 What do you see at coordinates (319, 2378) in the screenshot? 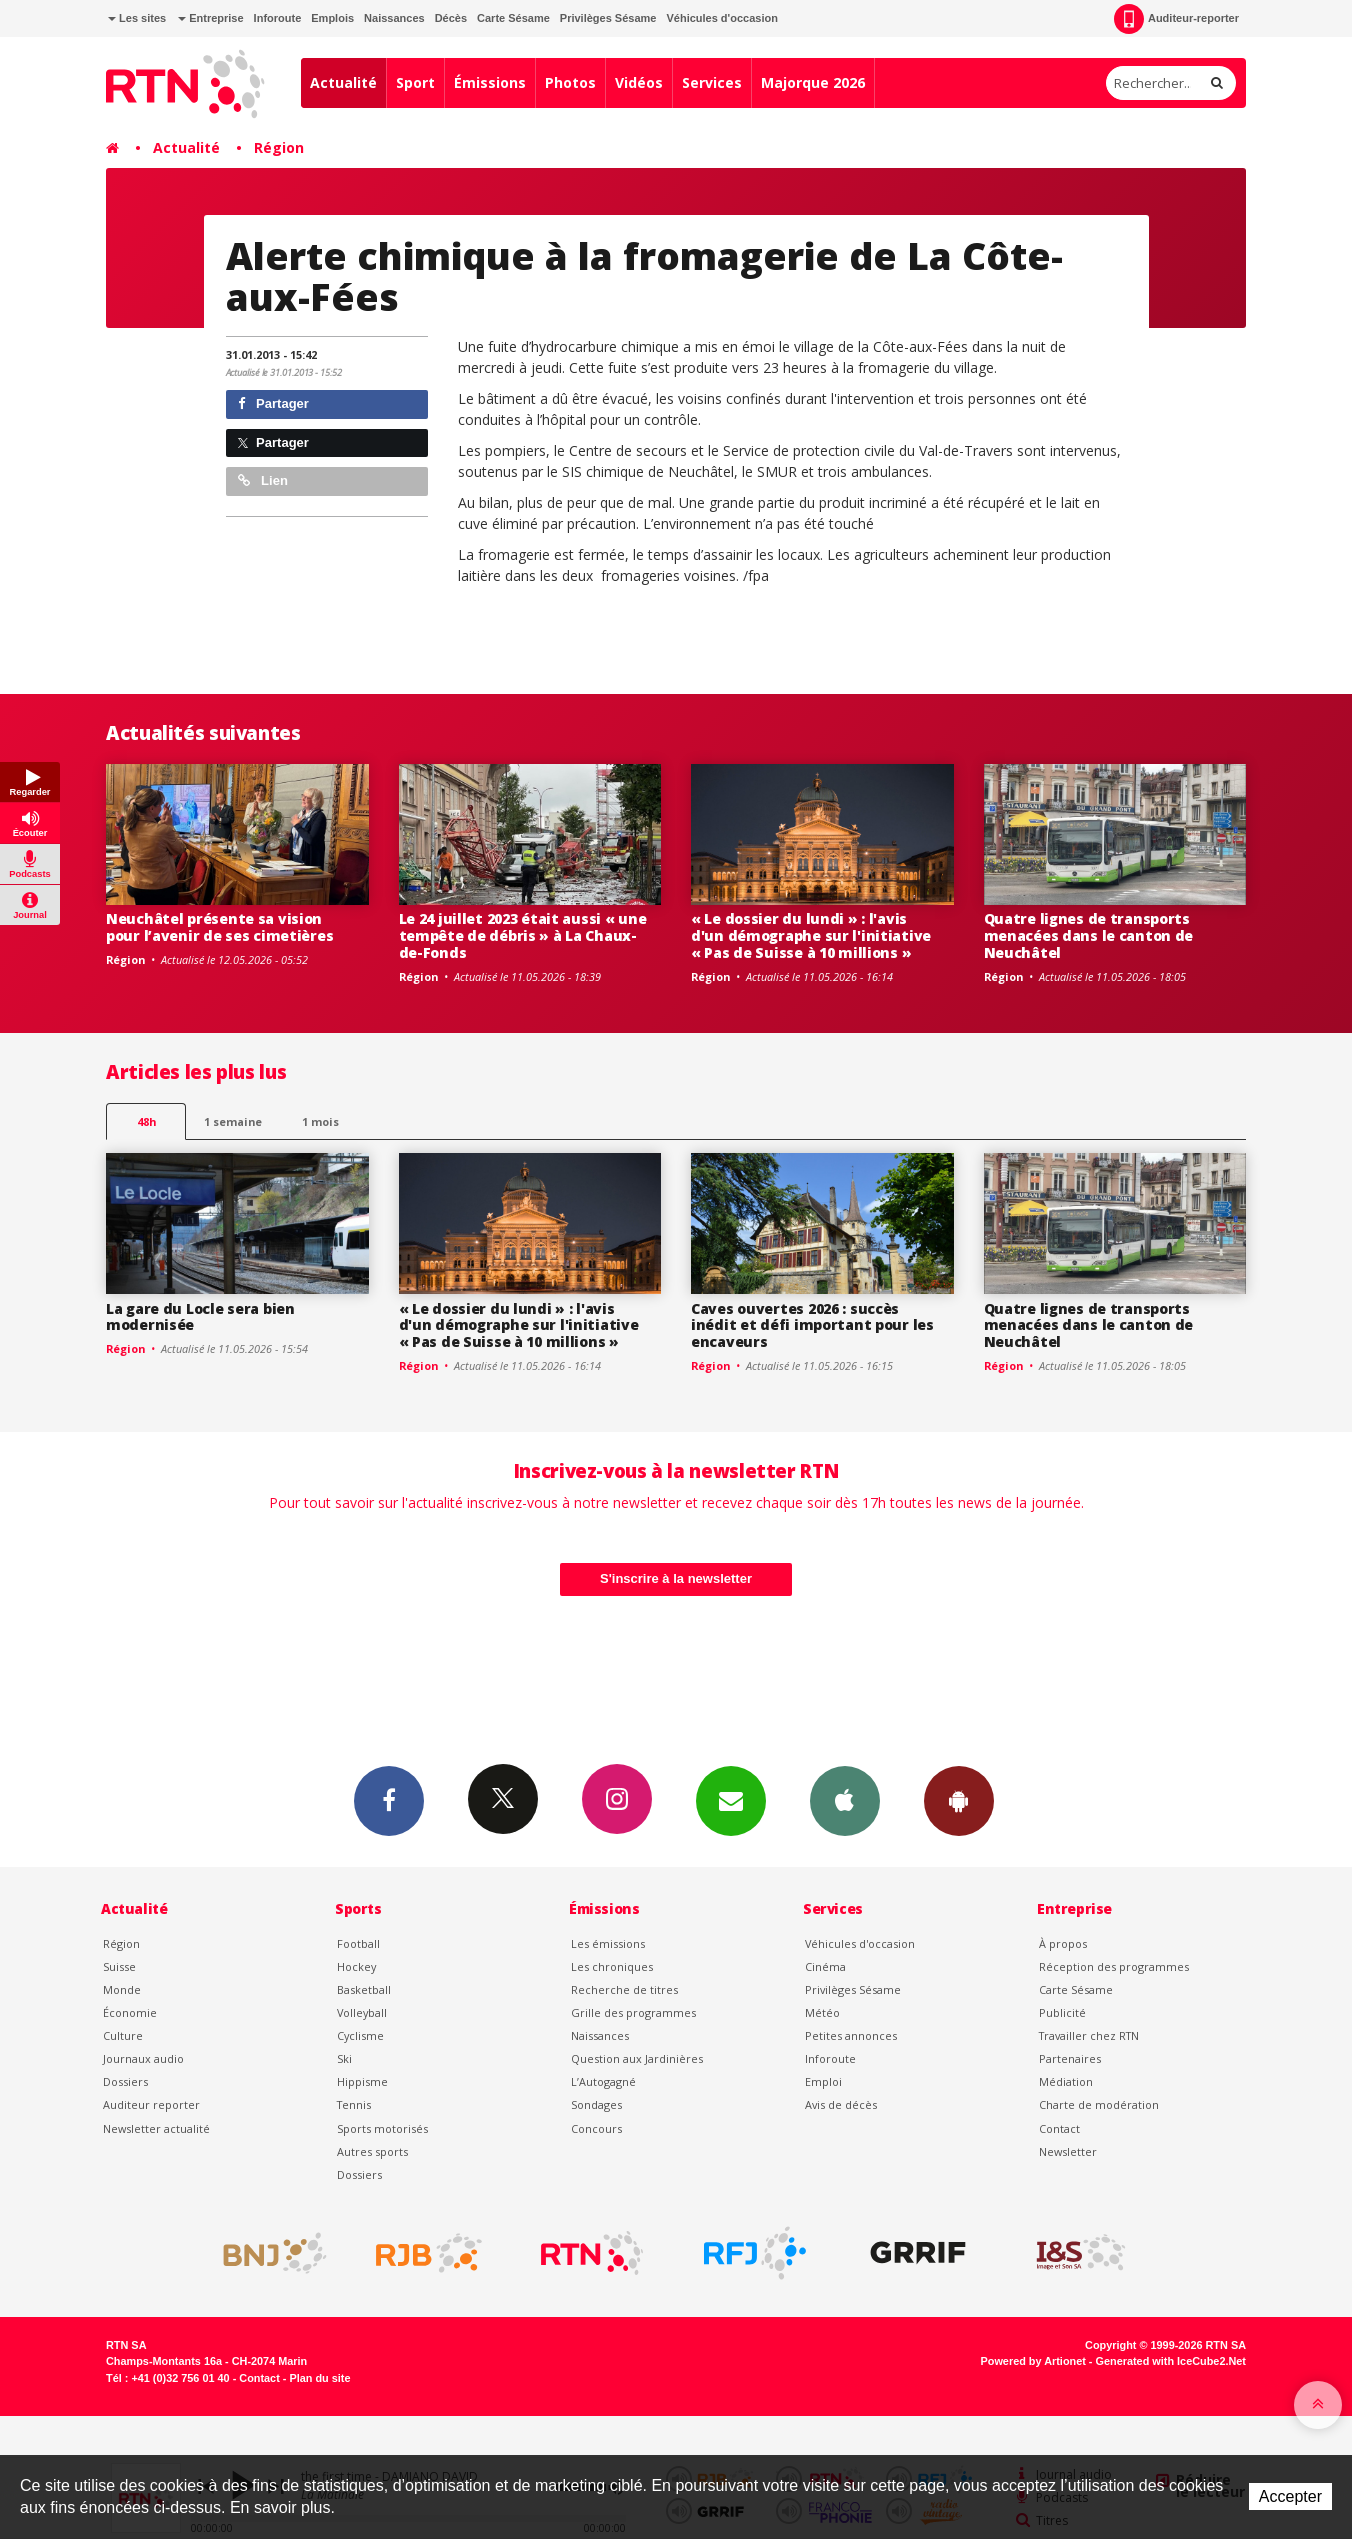
I see `Plan du site` at bounding box center [319, 2378].